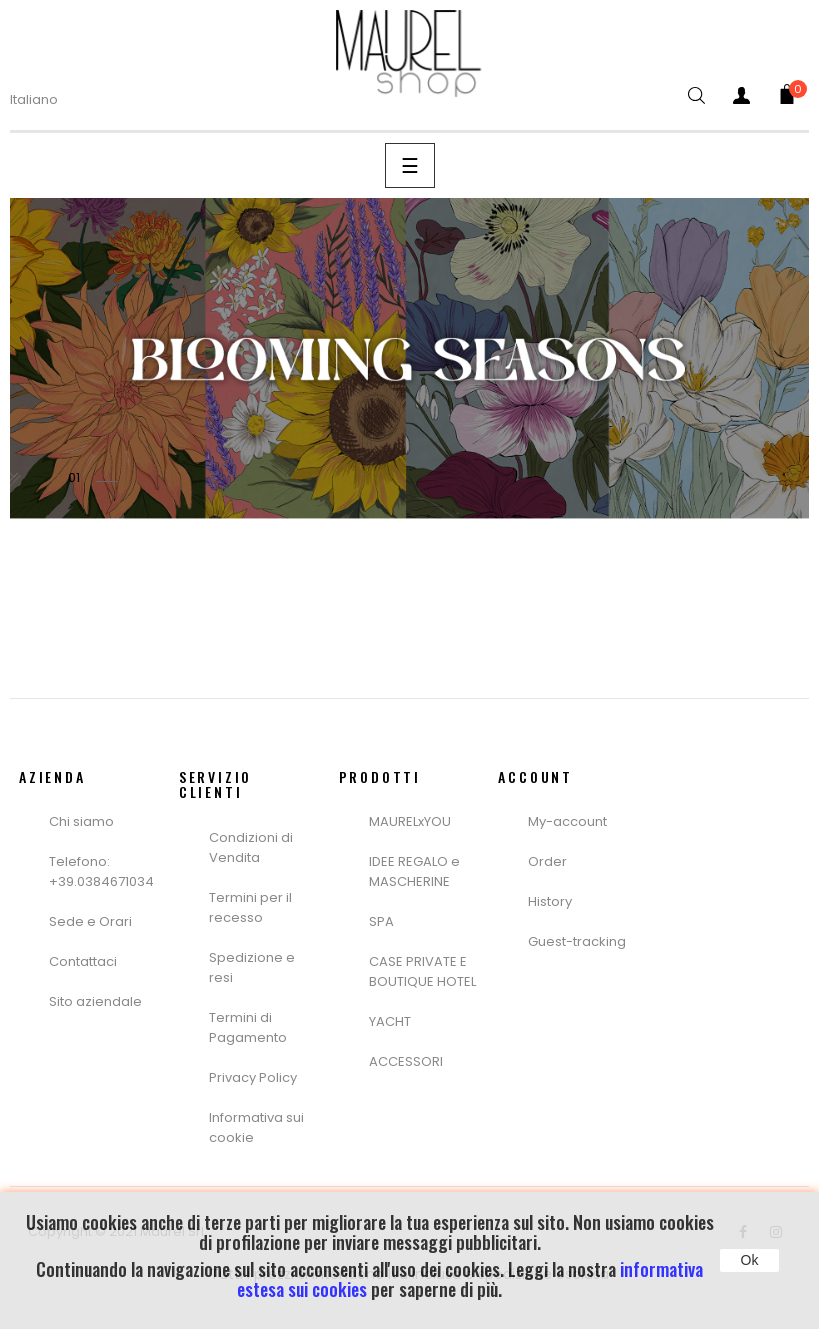 This screenshot has width=819, height=1329. What do you see at coordinates (547, 861) in the screenshot?
I see `Order` at bounding box center [547, 861].